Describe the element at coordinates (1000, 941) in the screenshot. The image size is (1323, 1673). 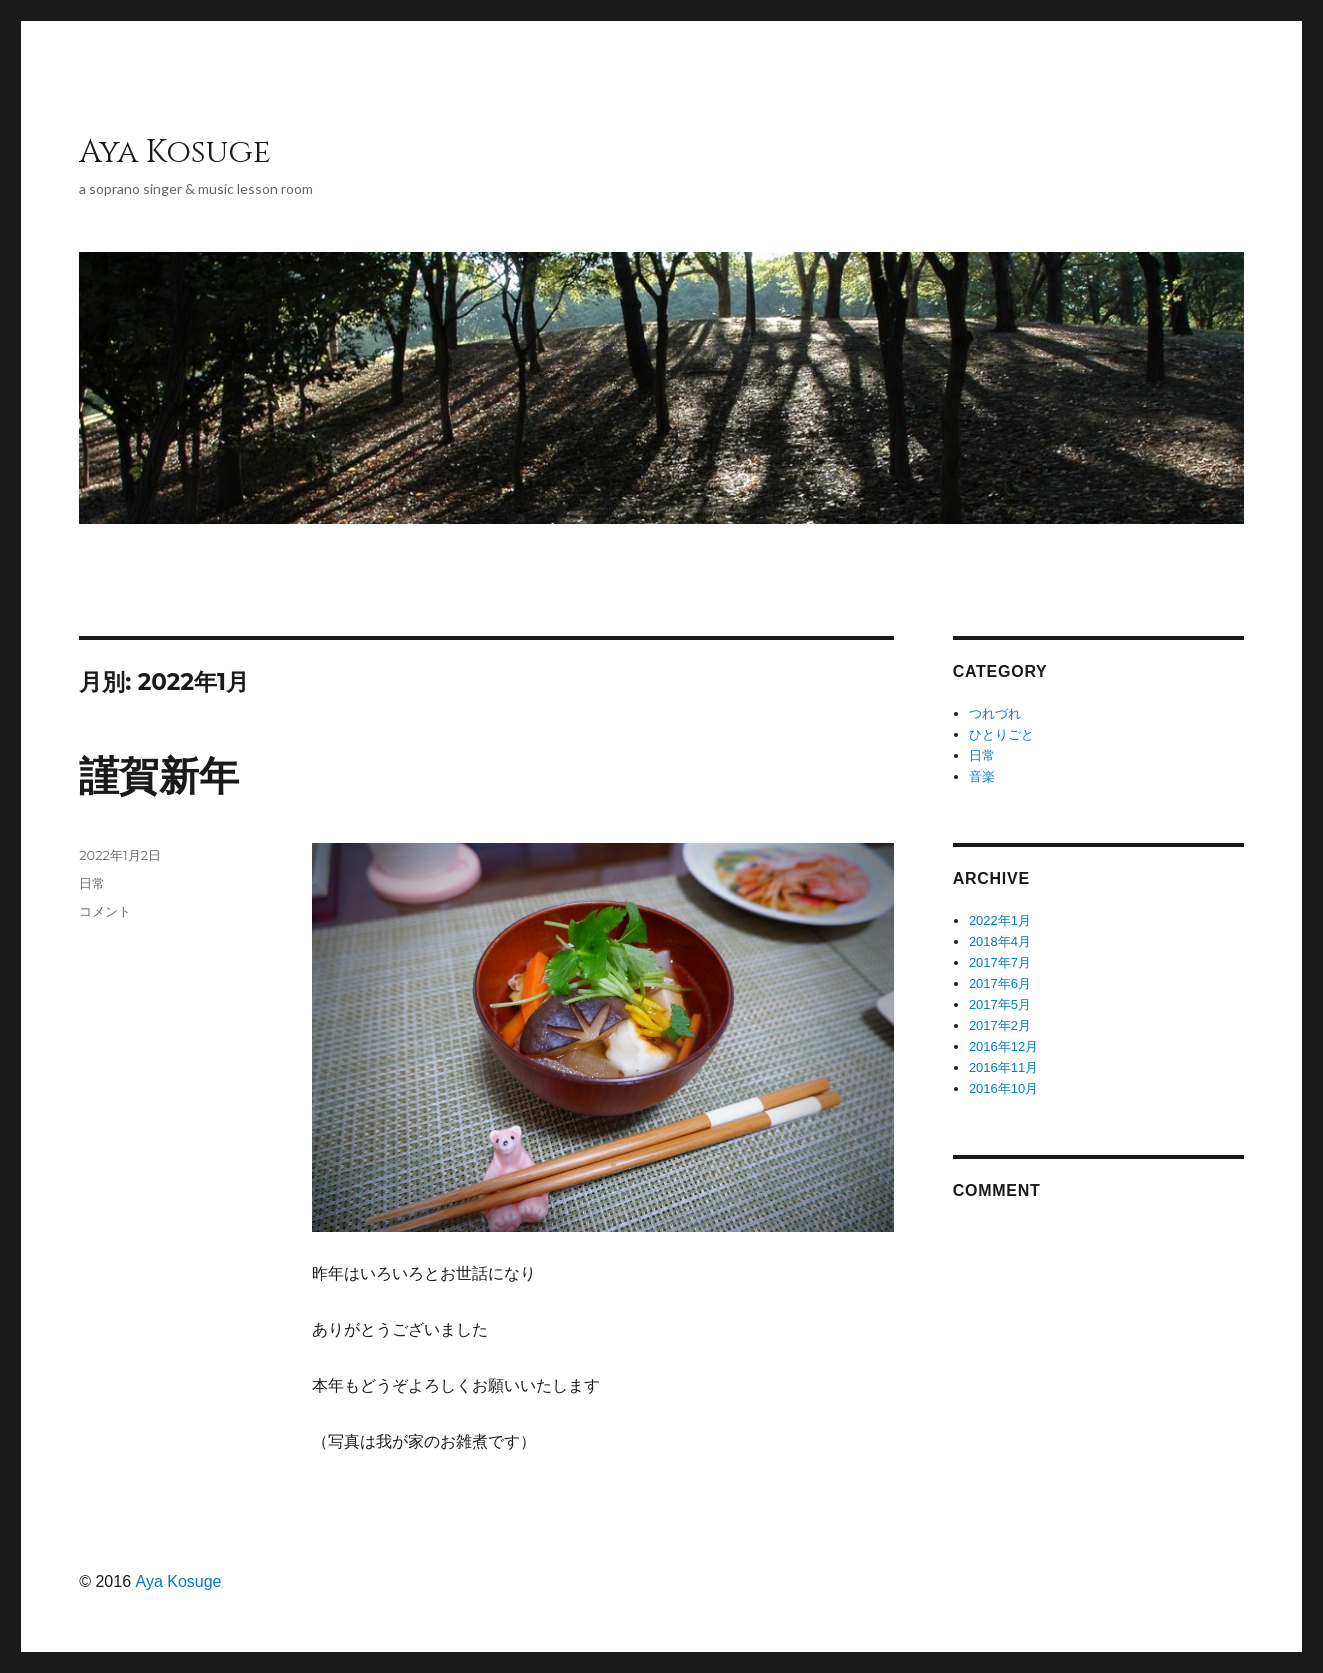
I see `2018年4月` at that location.